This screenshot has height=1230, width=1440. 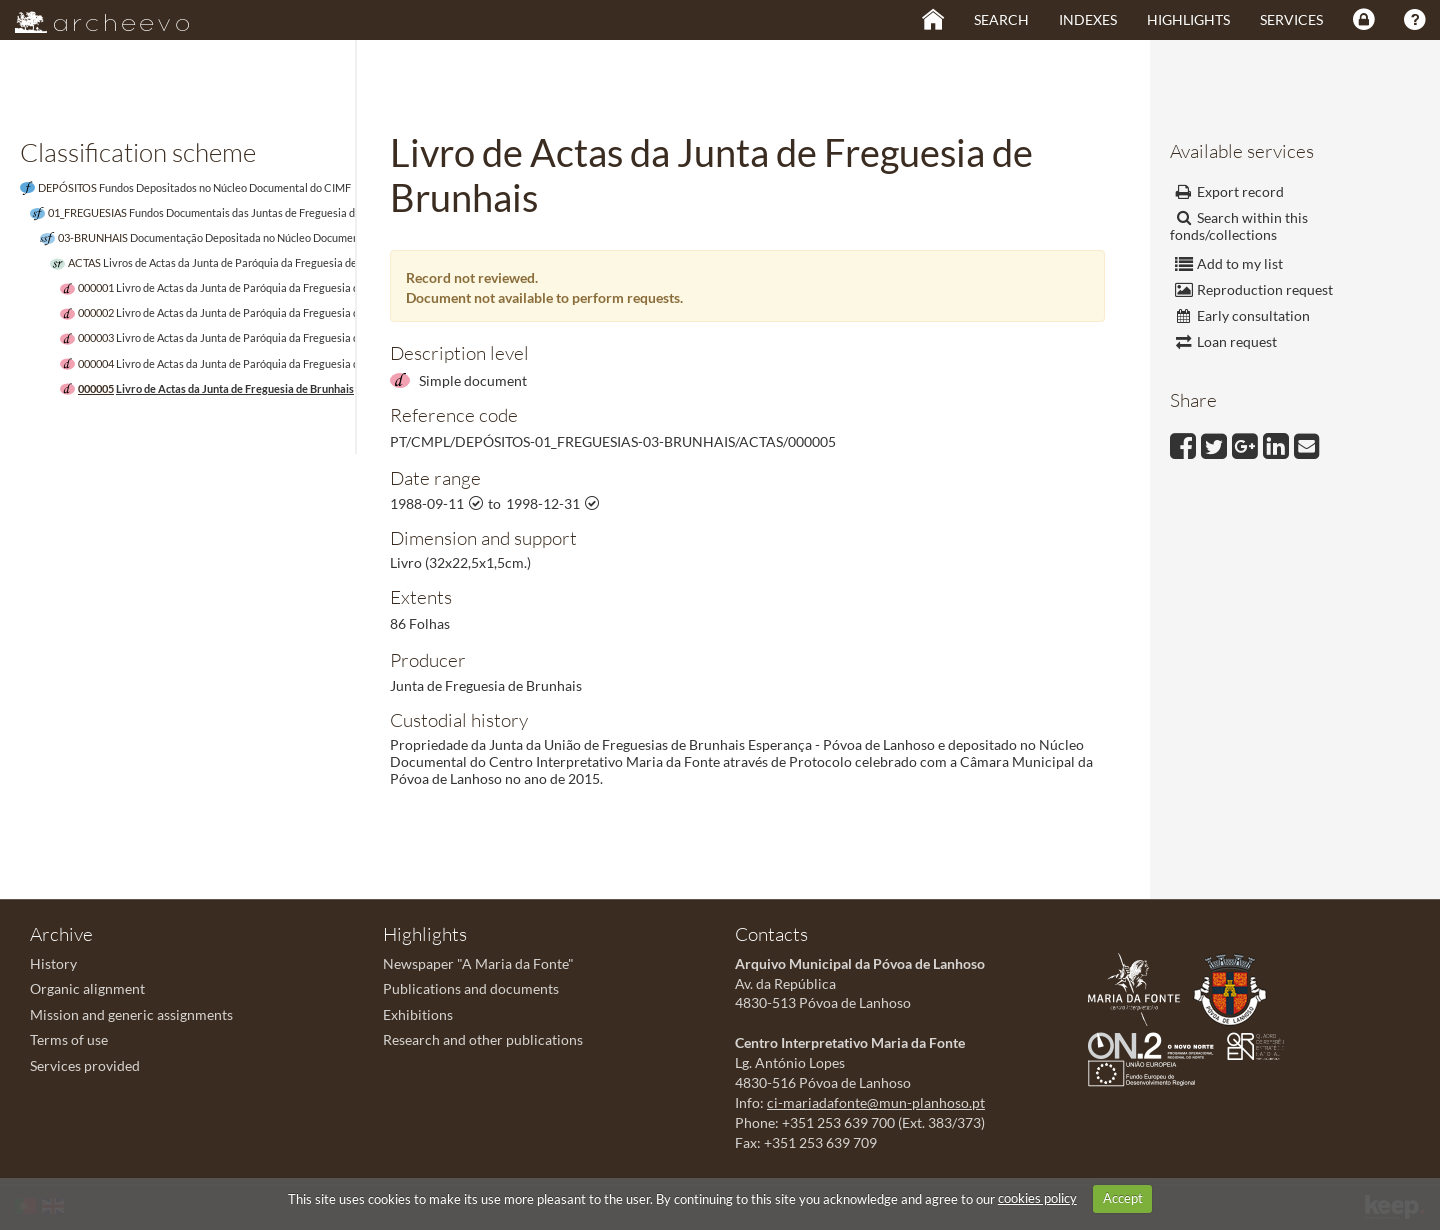 I want to click on Terms of use, so click(x=69, y=1039).